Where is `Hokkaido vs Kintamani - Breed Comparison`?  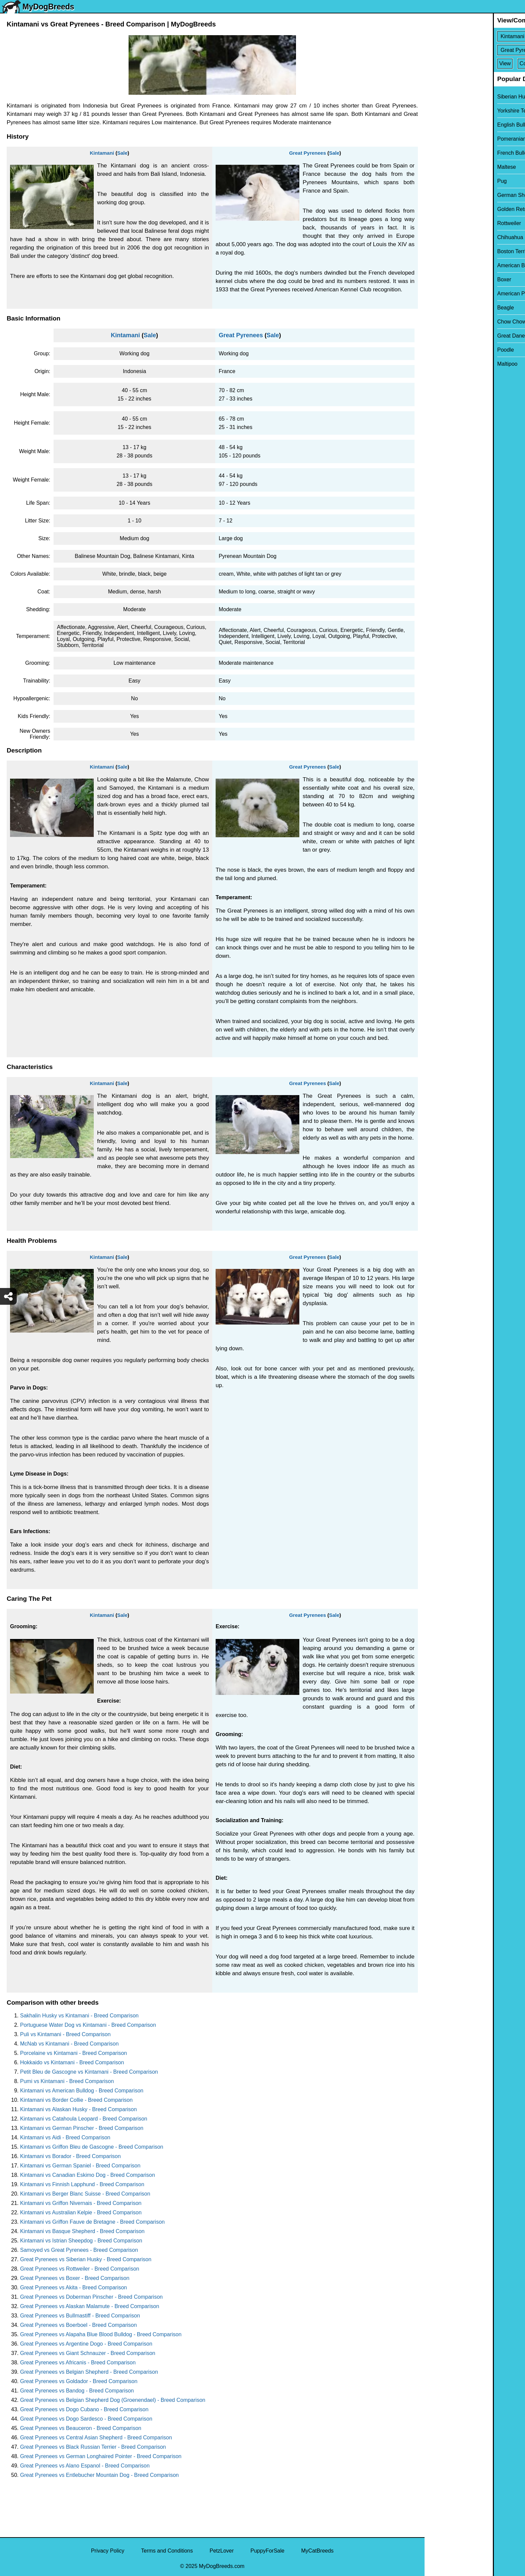 Hokkaido vs Kintamani - Breed Comparison is located at coordinates (72, 2062).